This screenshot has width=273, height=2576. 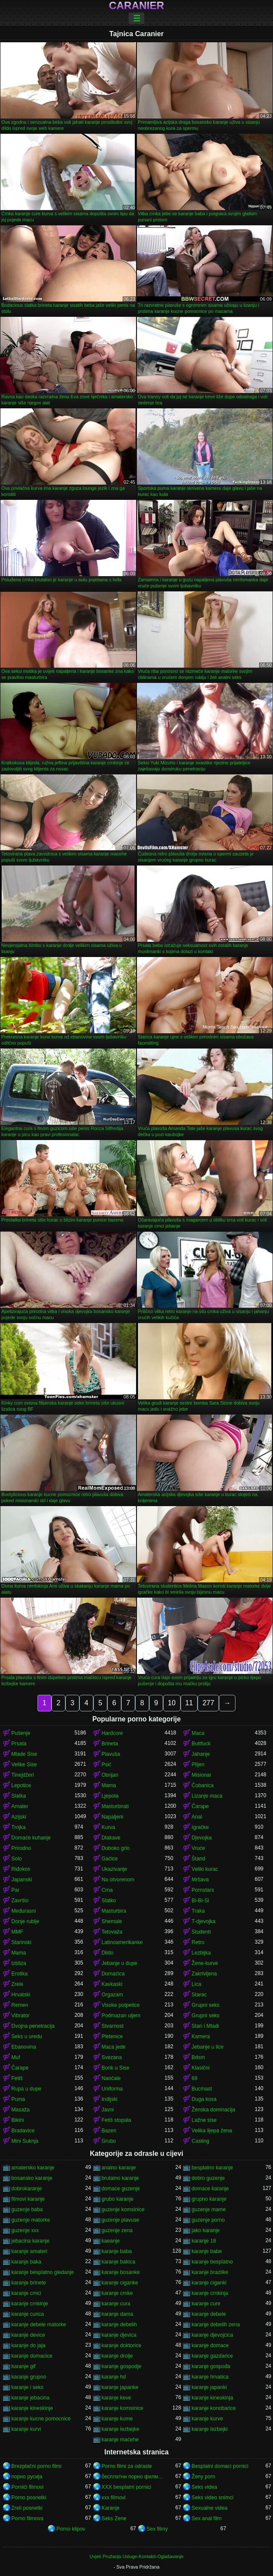 I want to click on Grubo, so click(x=109, y=2141).